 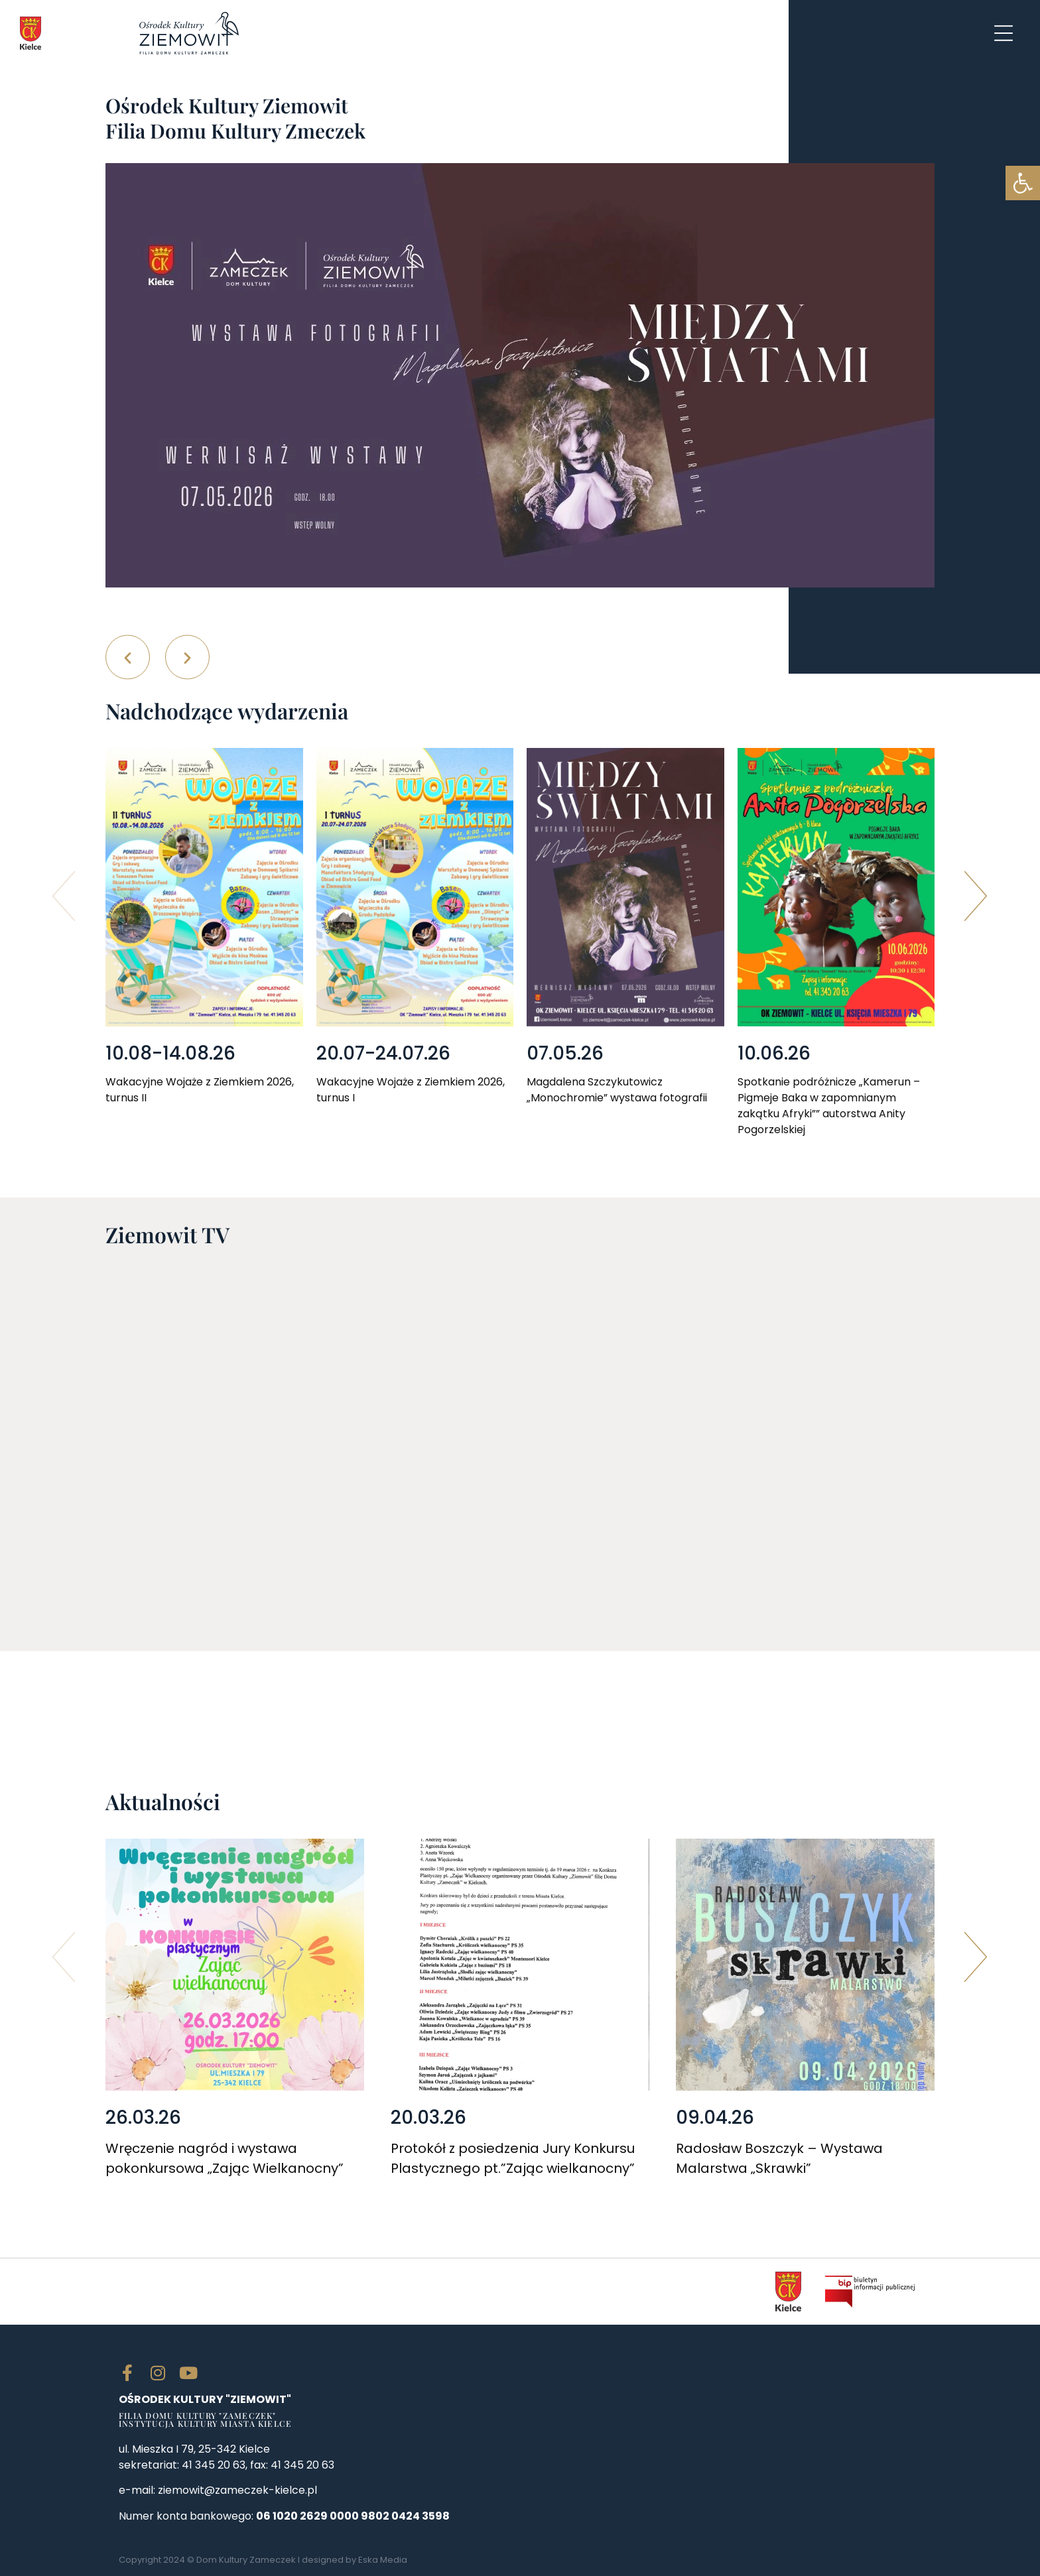 What do you see at coordinates (617, 1089) in the screenshot?
I see `Magdalena Szczykutowicz „Monochromie” wystawa fotografii [link]` at bounding box center [617, 1089].